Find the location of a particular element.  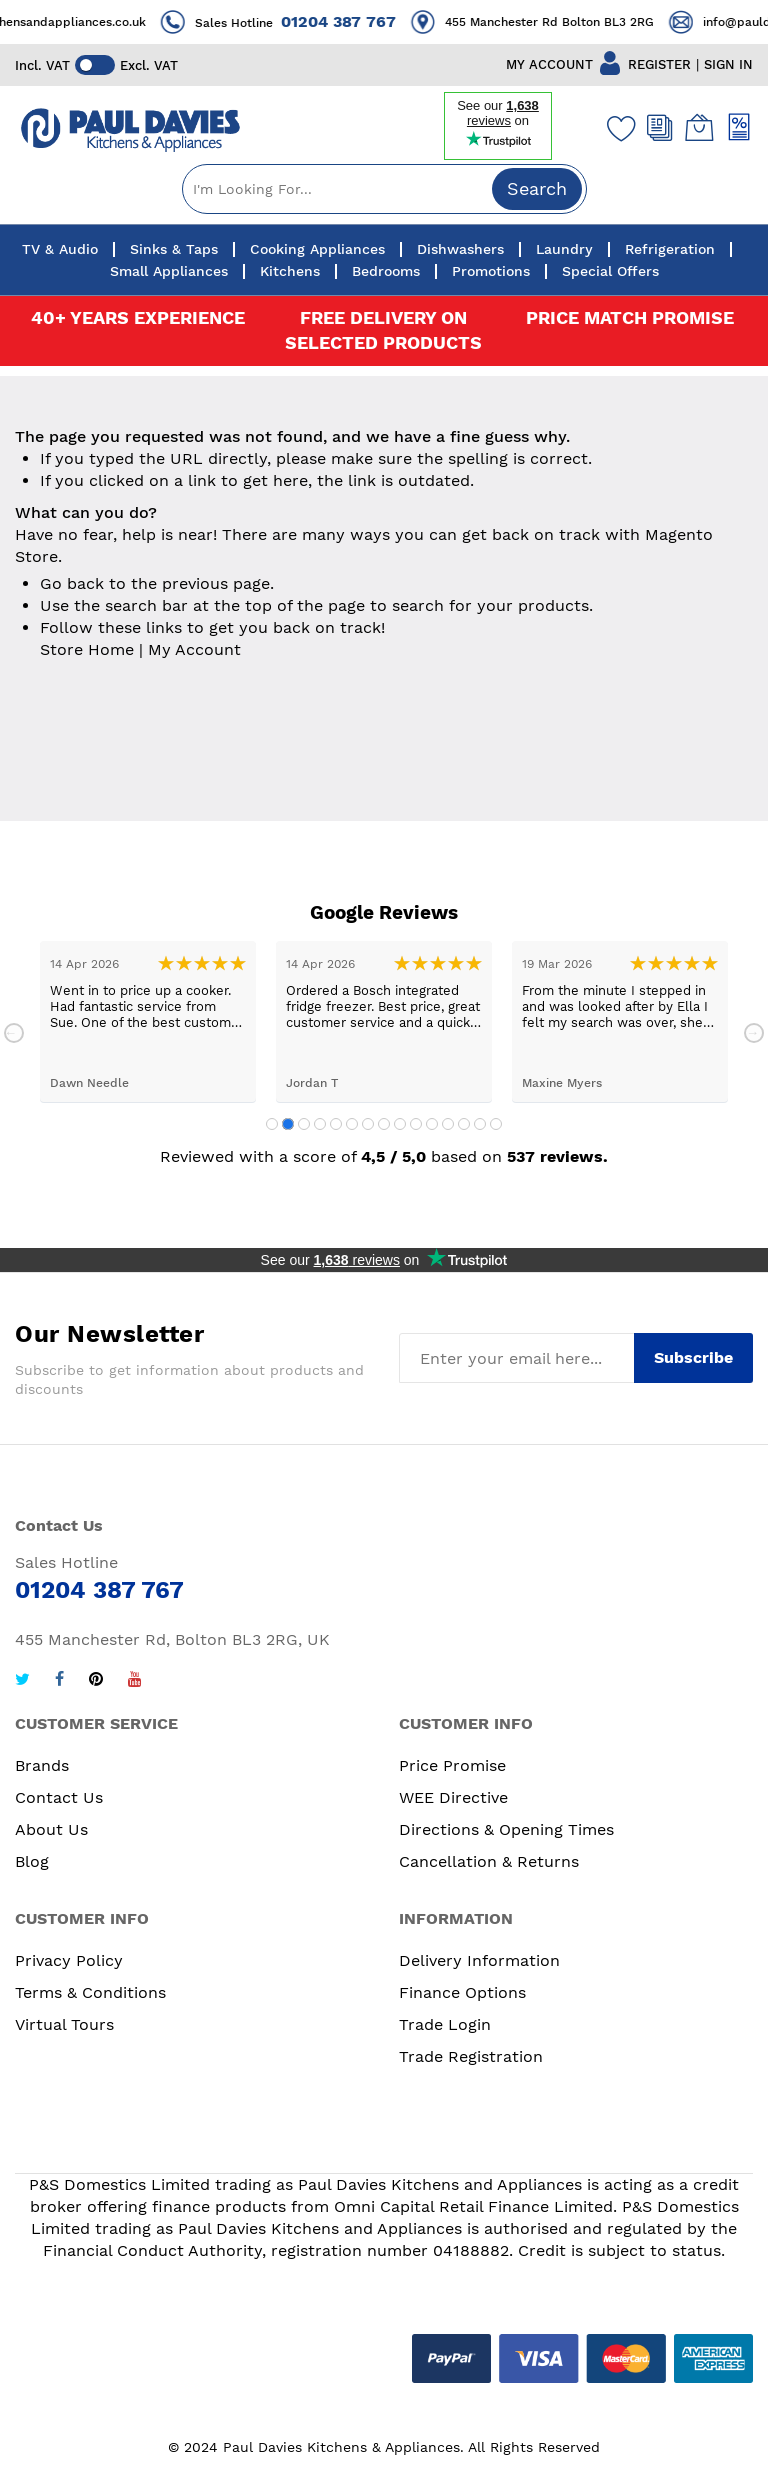

About Us is located at coordinates (51, 1829).